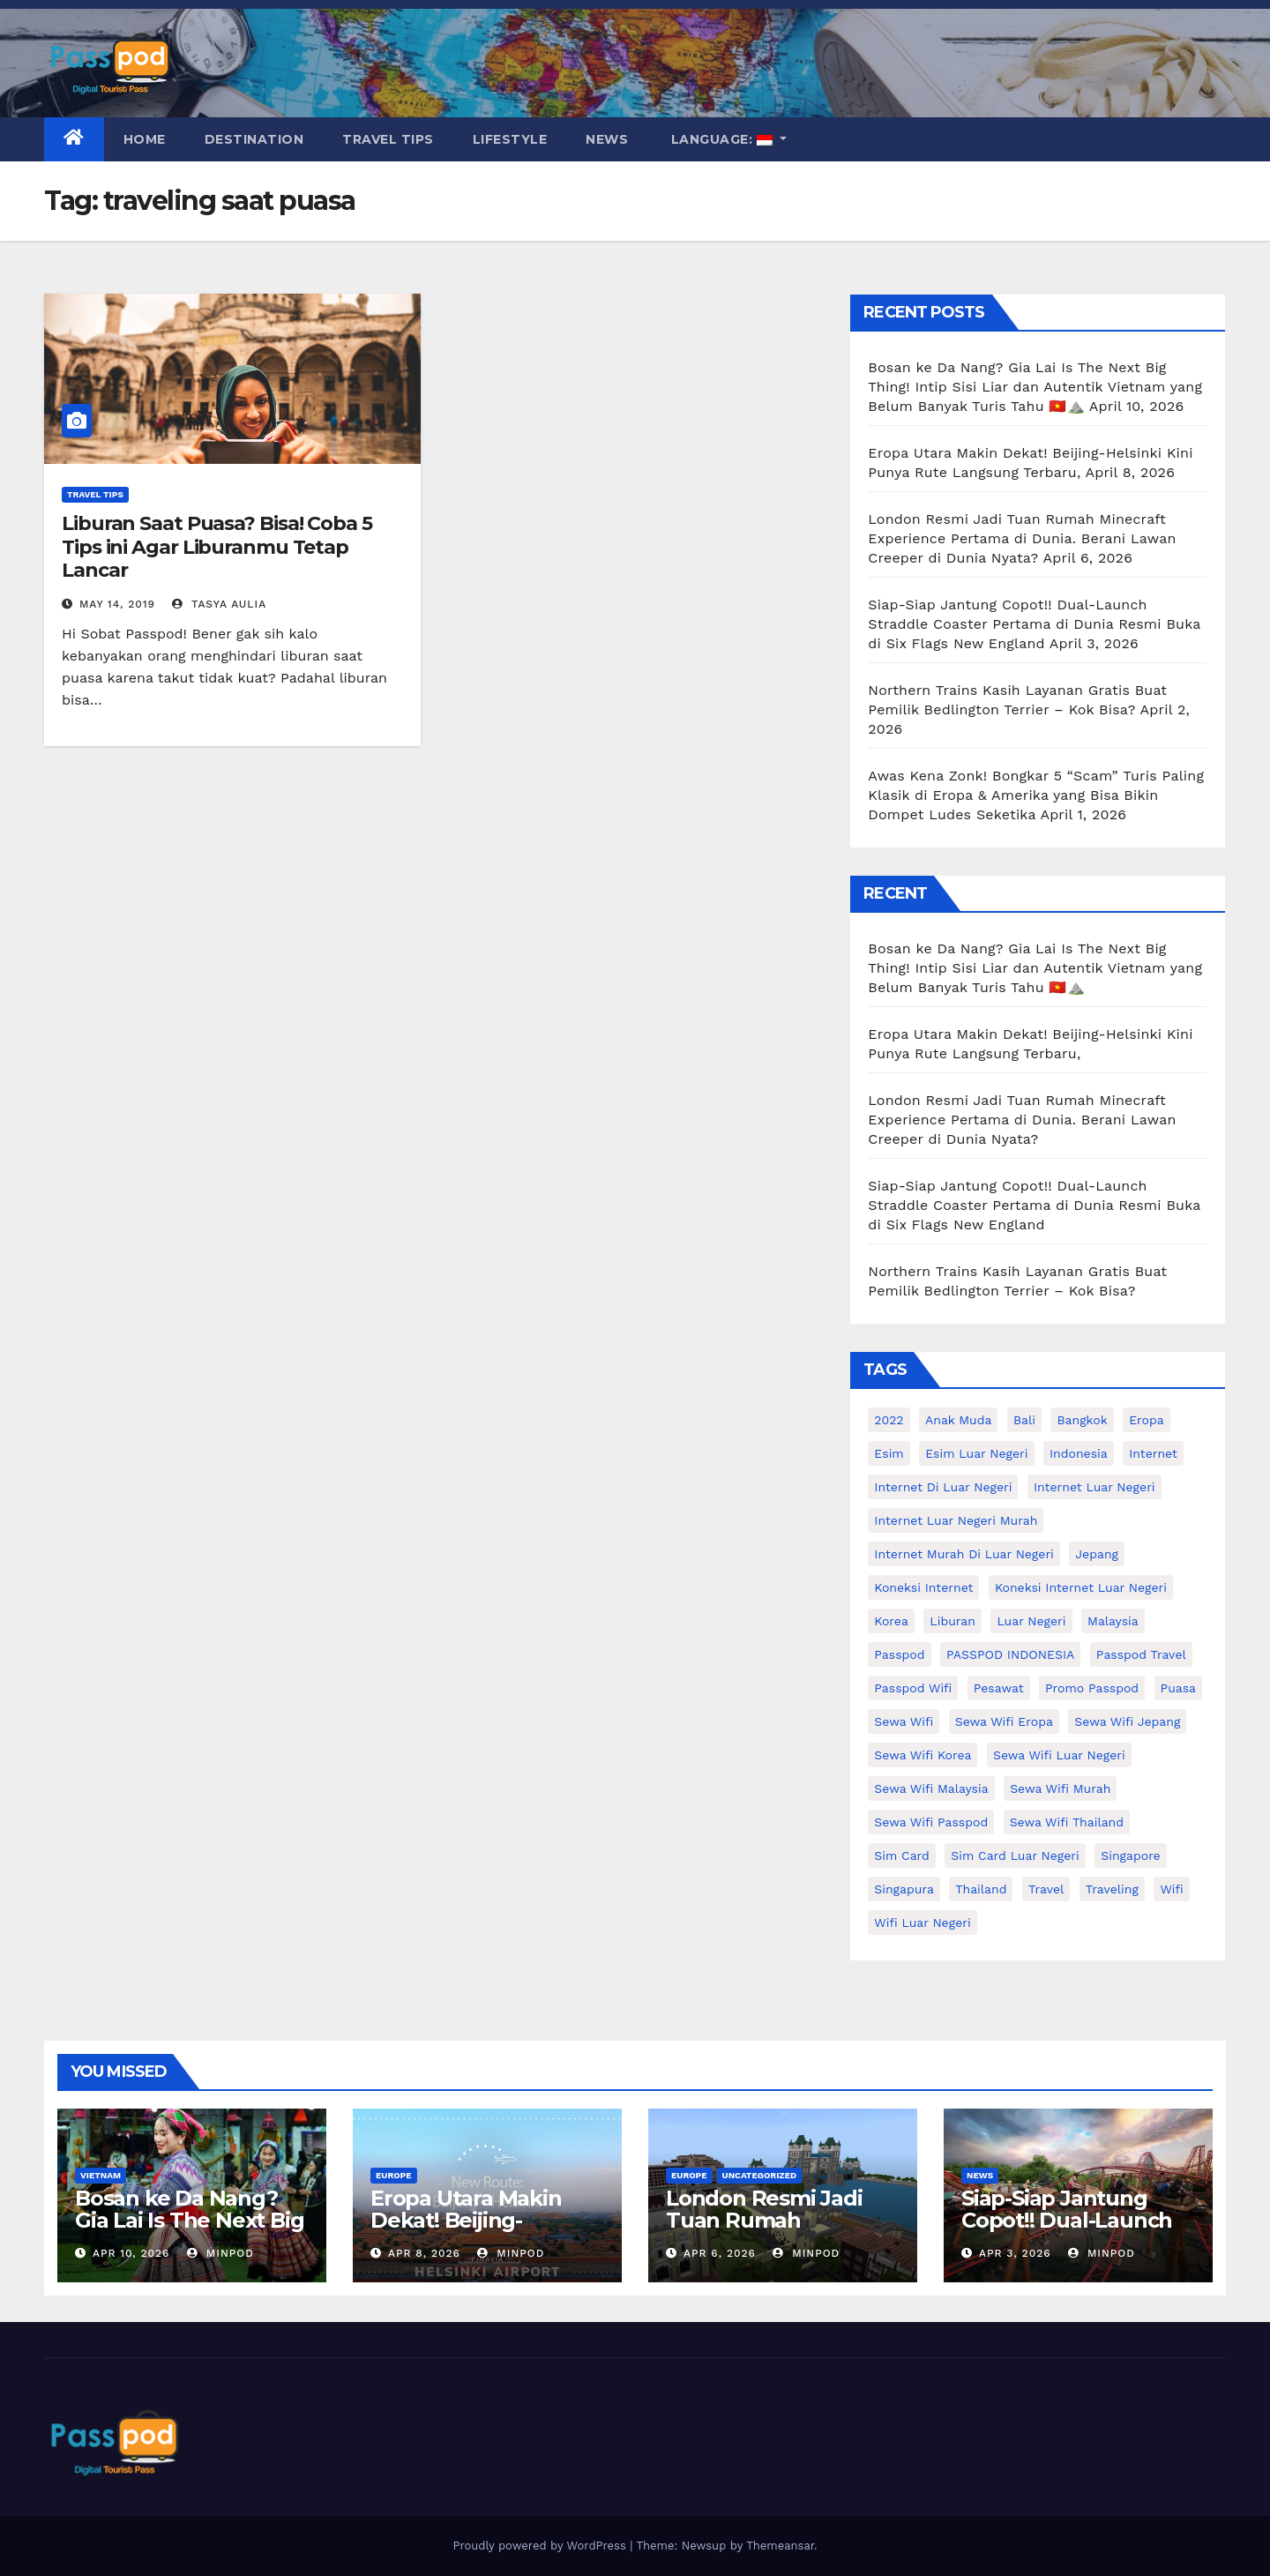 This screenshot has width=1270, height=2576. What do you see at coordinates (117, 604) in the screenshot?
I see `May 14, 2019` at bounding box center [117, 604].